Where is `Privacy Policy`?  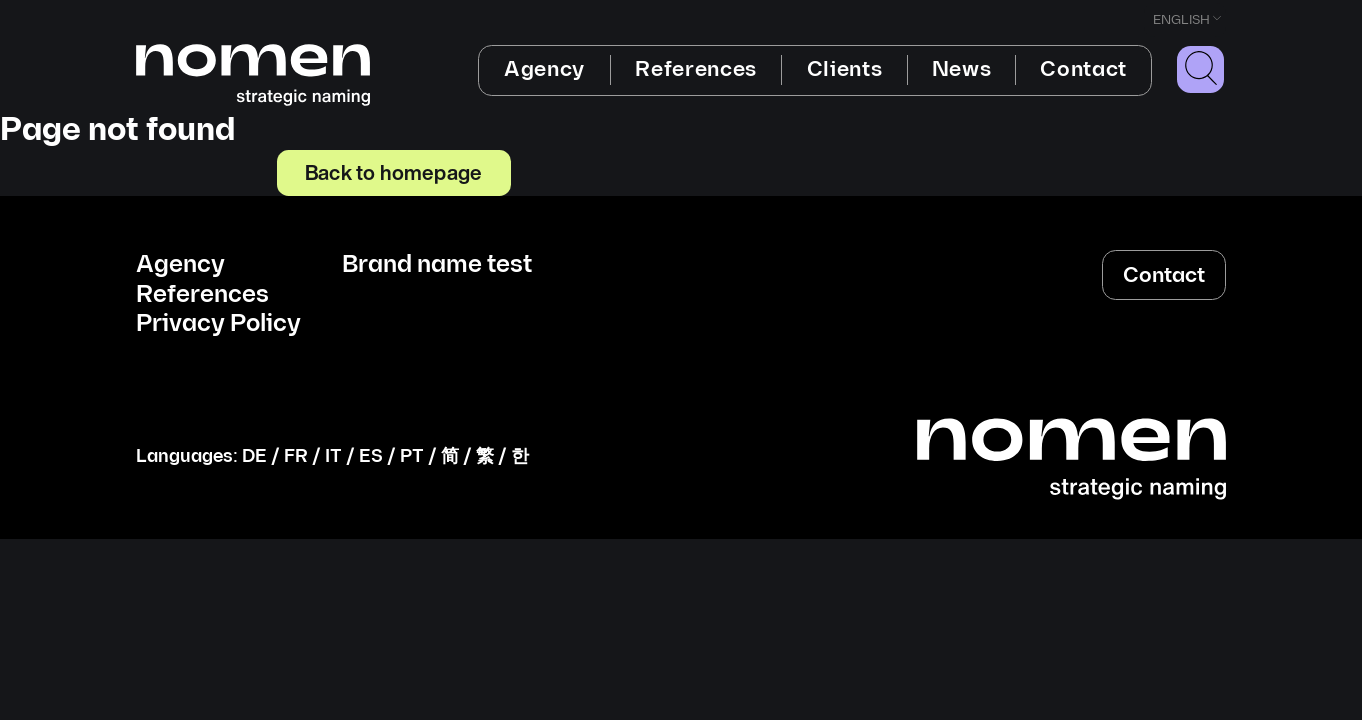
Privacy Policy is located at coordinates (218, 324).